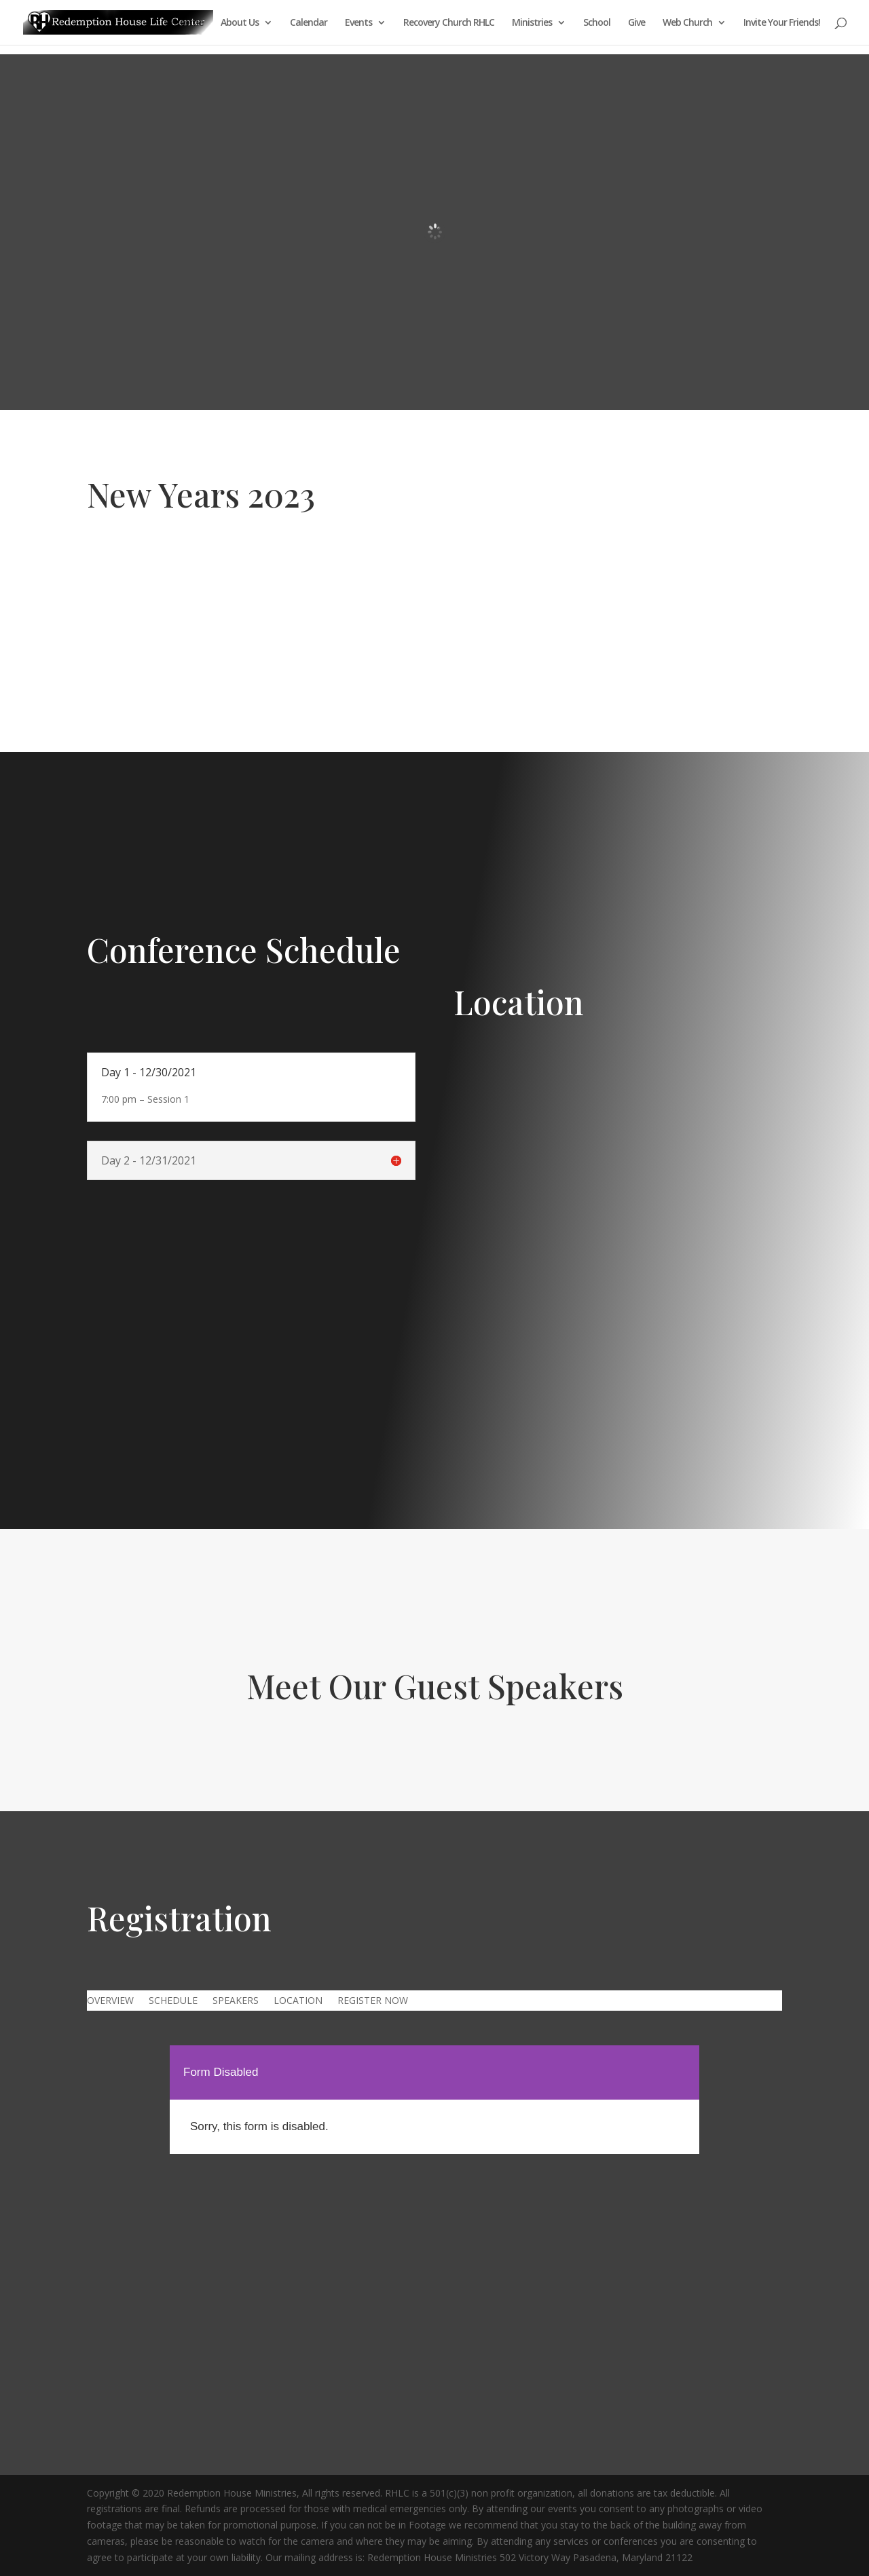  Describe the element at coordinates (235, 2001) in the screenshot. I see `SPEAKERS` at that location.